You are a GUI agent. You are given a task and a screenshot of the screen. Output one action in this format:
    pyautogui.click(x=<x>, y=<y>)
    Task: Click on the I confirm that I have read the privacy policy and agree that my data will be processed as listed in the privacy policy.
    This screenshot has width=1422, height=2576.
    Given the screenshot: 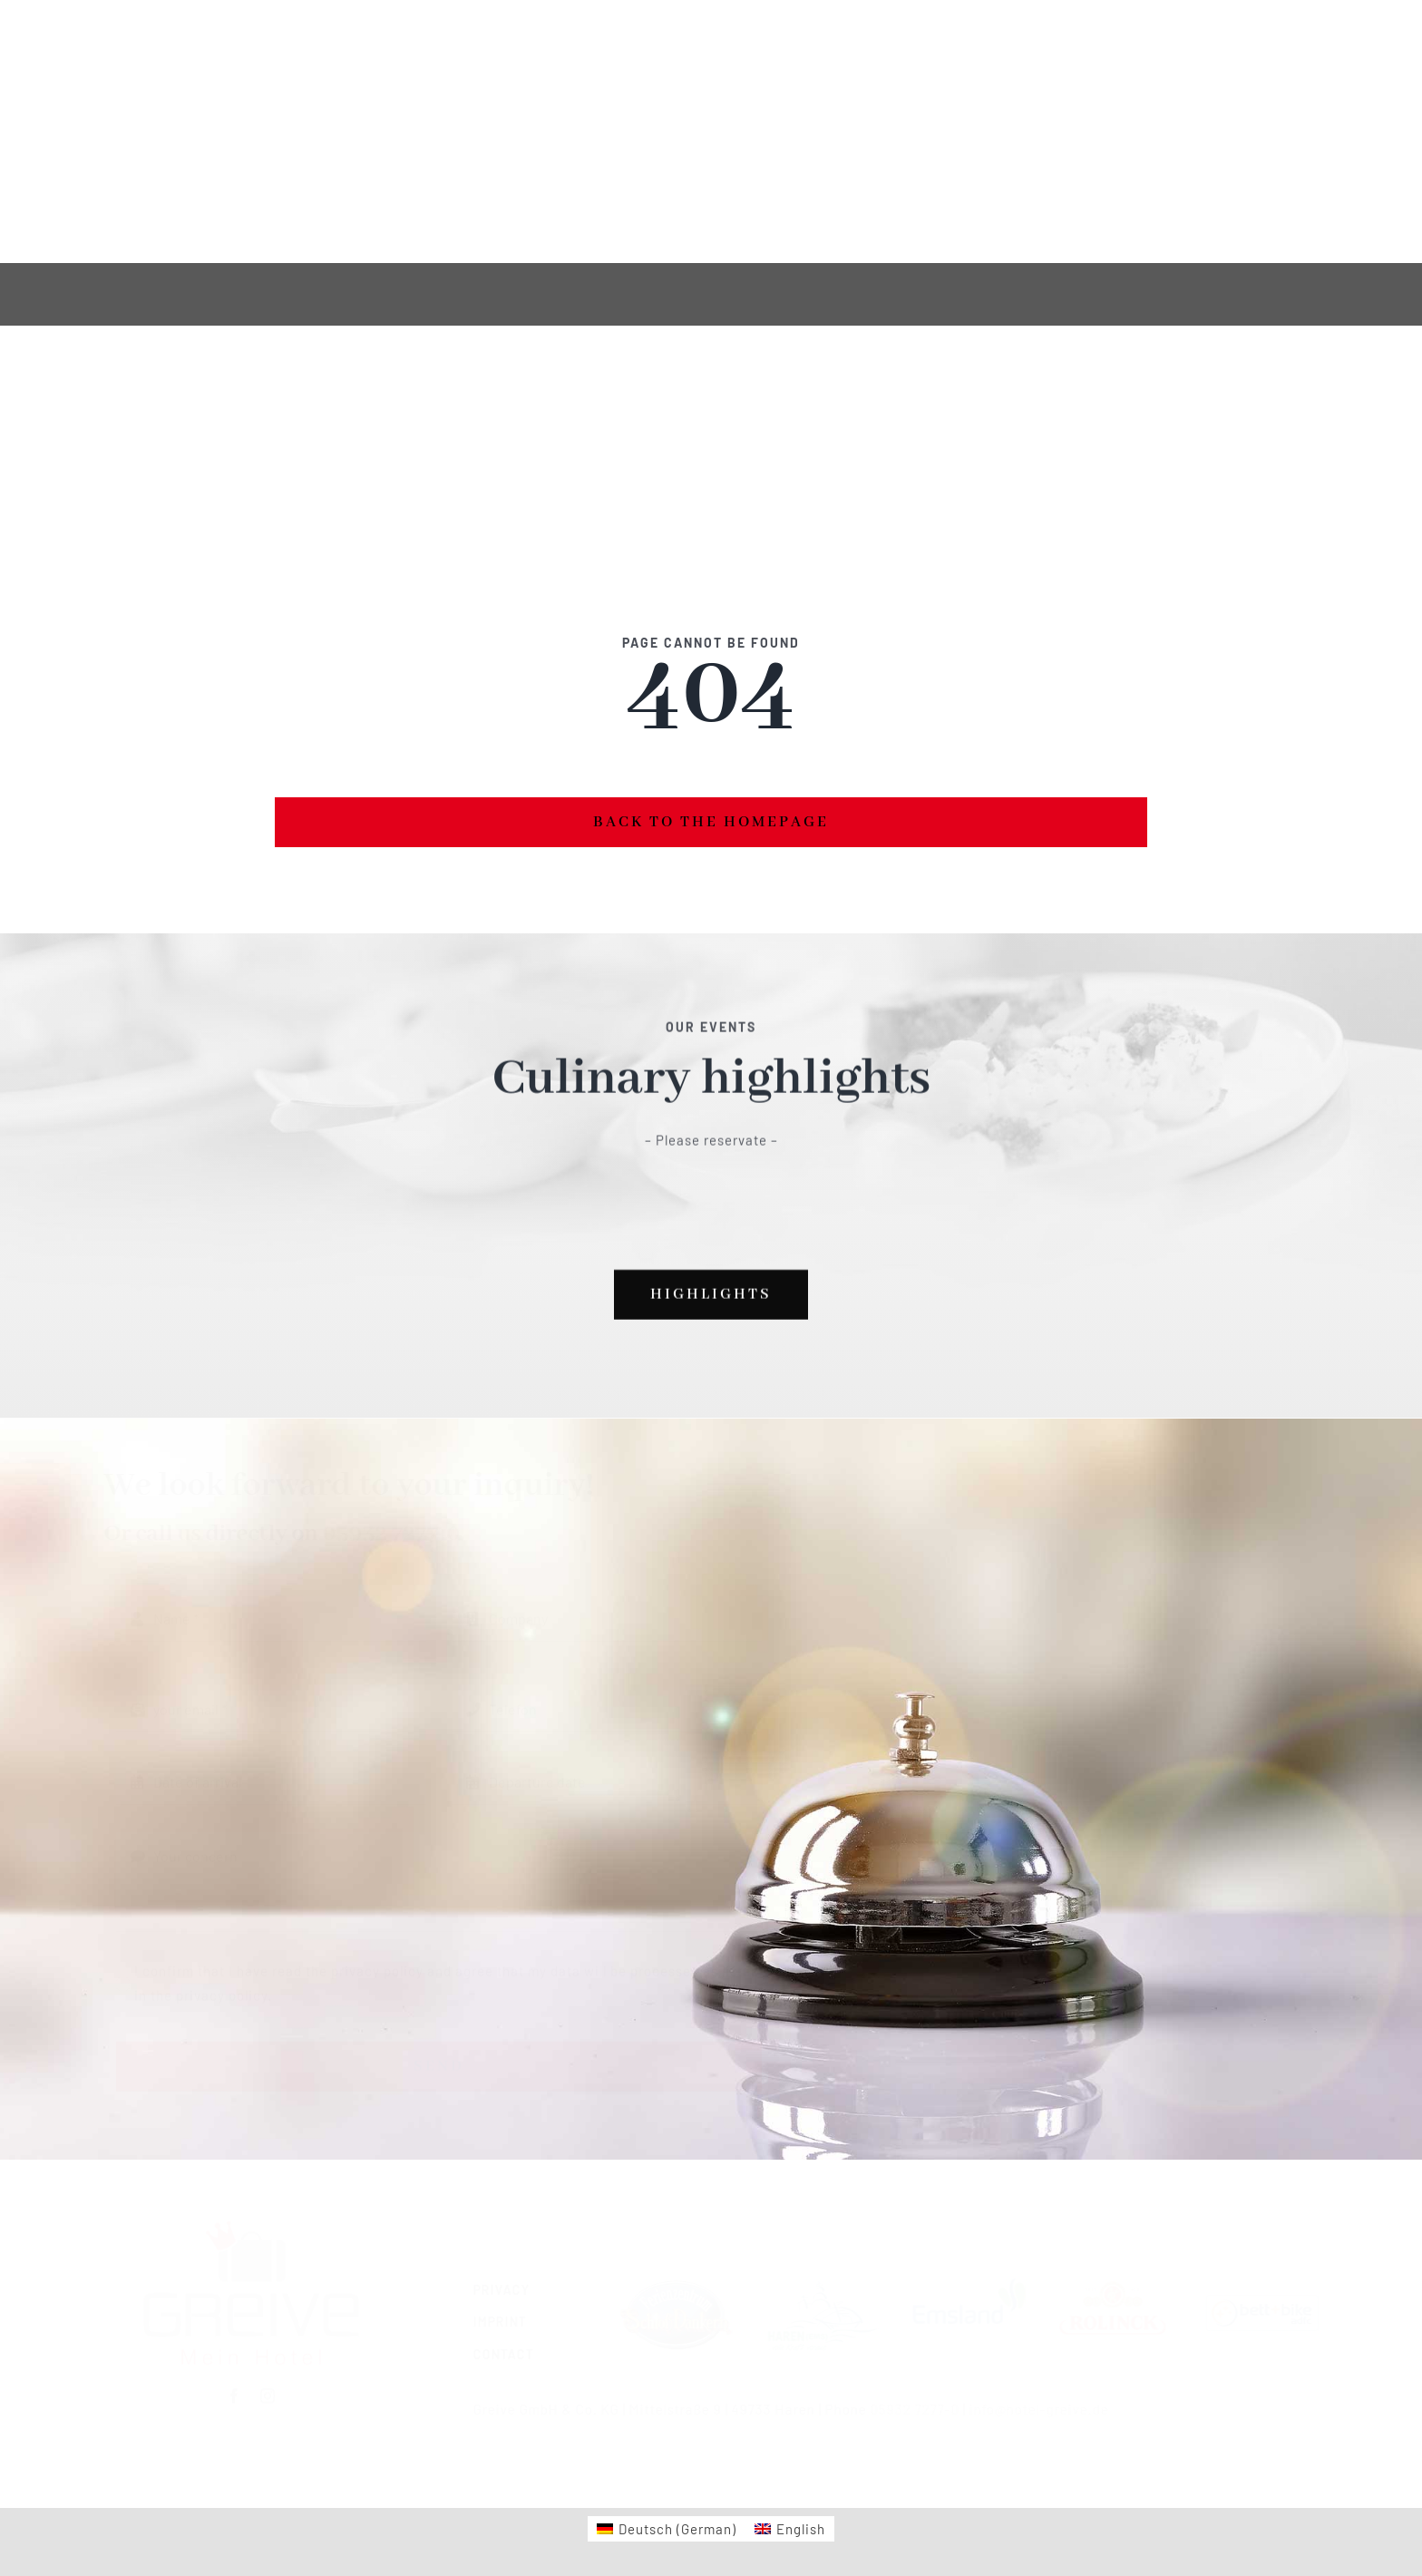 What is the action you would take?
    pyautogui.click(x=446, y=1973)
    